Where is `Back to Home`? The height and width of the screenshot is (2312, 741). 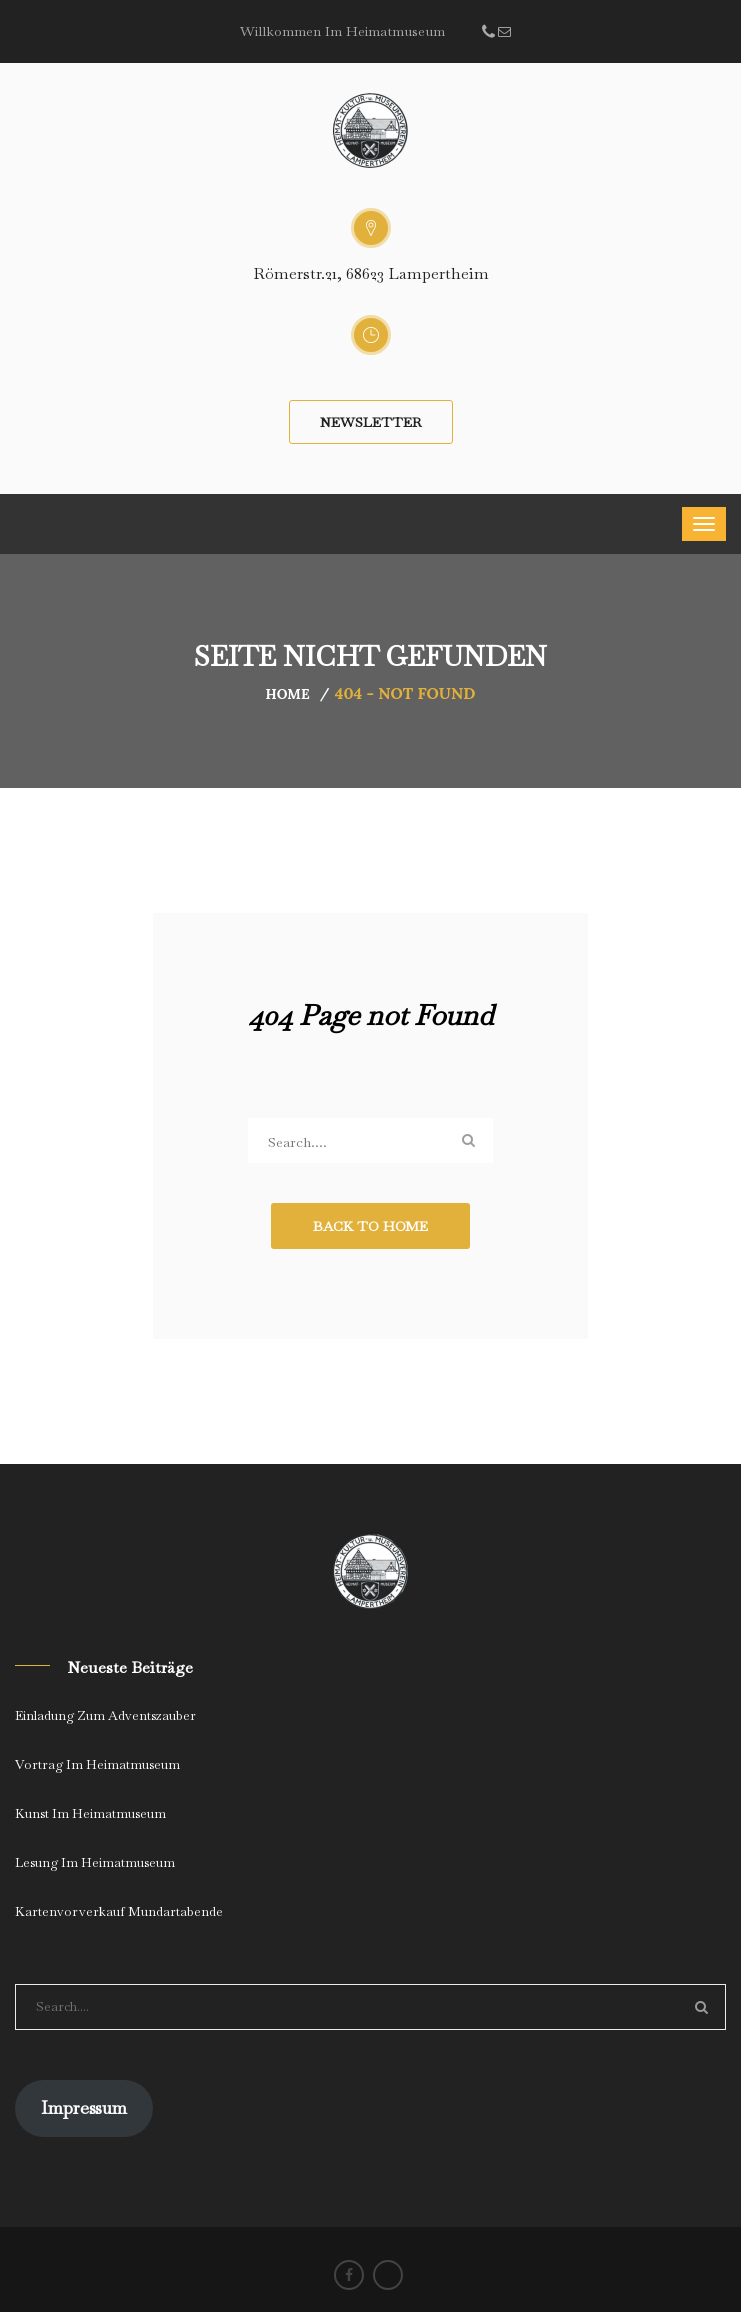 Back to Home is located at coordinates (370, 1226).